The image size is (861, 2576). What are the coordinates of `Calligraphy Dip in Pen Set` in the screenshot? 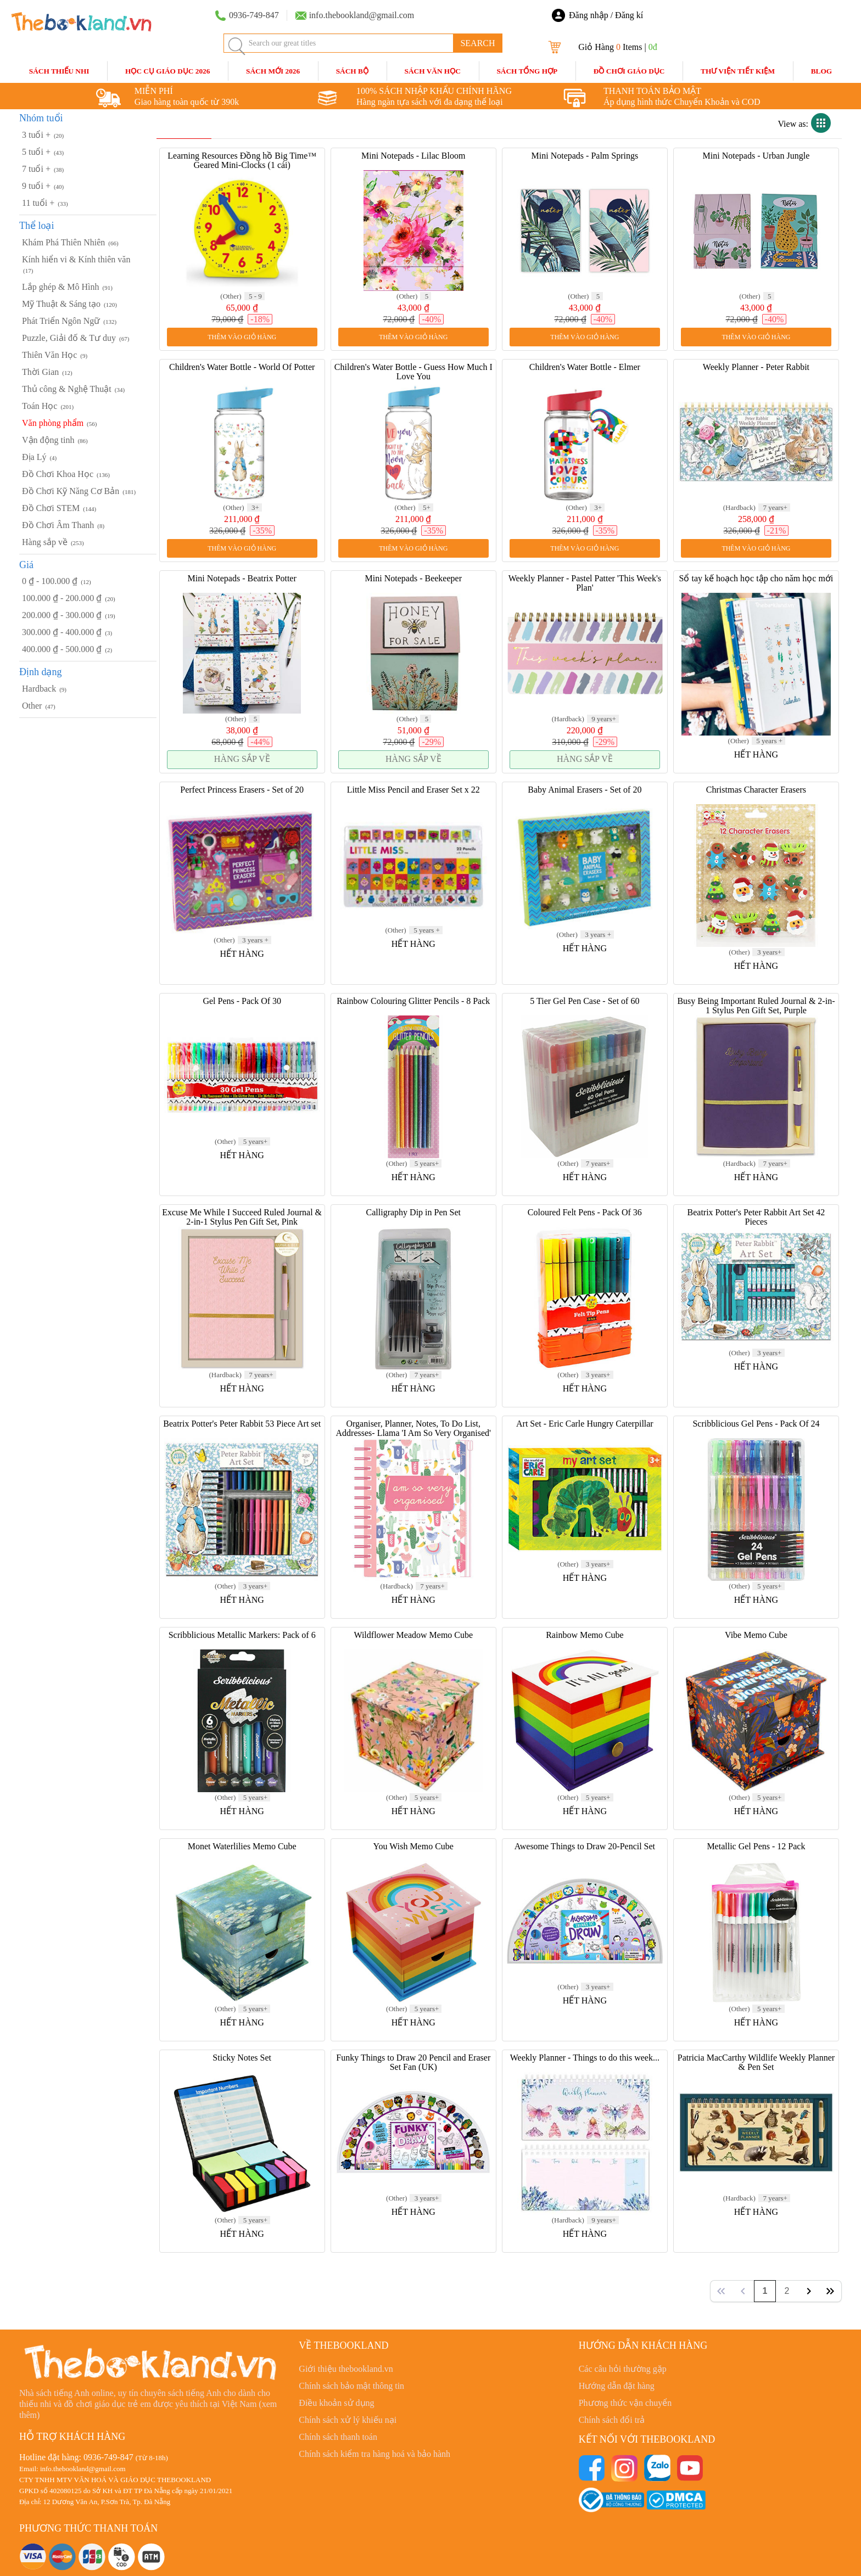 It's located at (413, 1212).